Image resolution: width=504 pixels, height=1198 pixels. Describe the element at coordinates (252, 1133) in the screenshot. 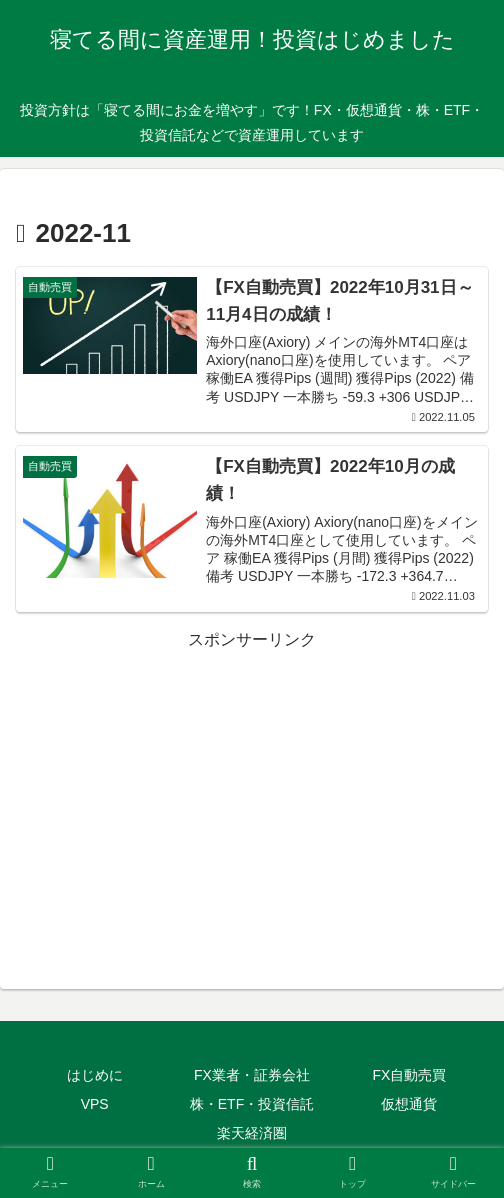

I see `楽天経済圏` at that location.